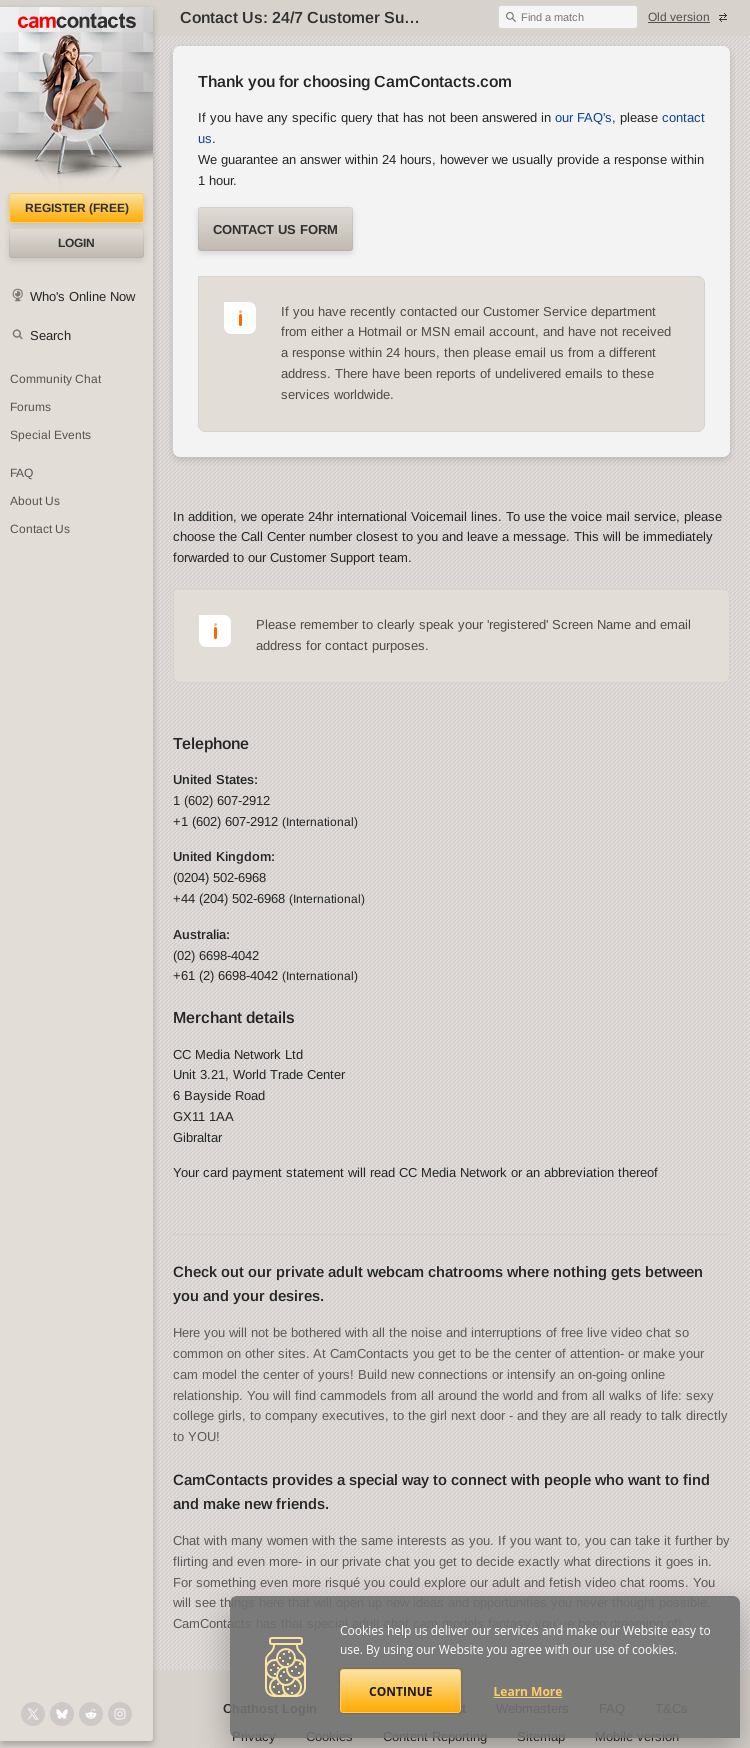 Image resolution: width=750 pixels, height=1748 pixels. What do you see at coordinates (62, 1714) in the screenshot?
I see `[@camcontacts.bluesky.social on Bluesky]` at bounding box center [62, 1714].